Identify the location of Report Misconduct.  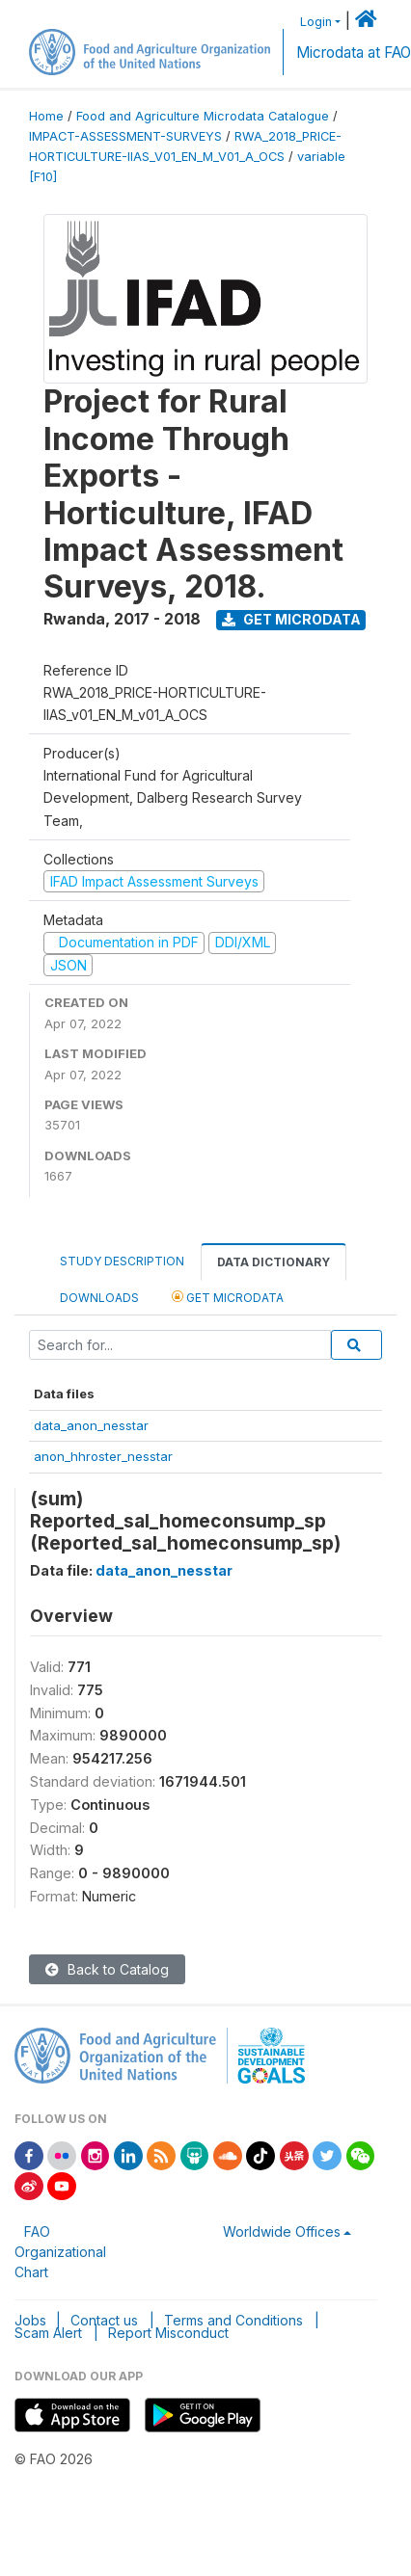
(168, 2332).